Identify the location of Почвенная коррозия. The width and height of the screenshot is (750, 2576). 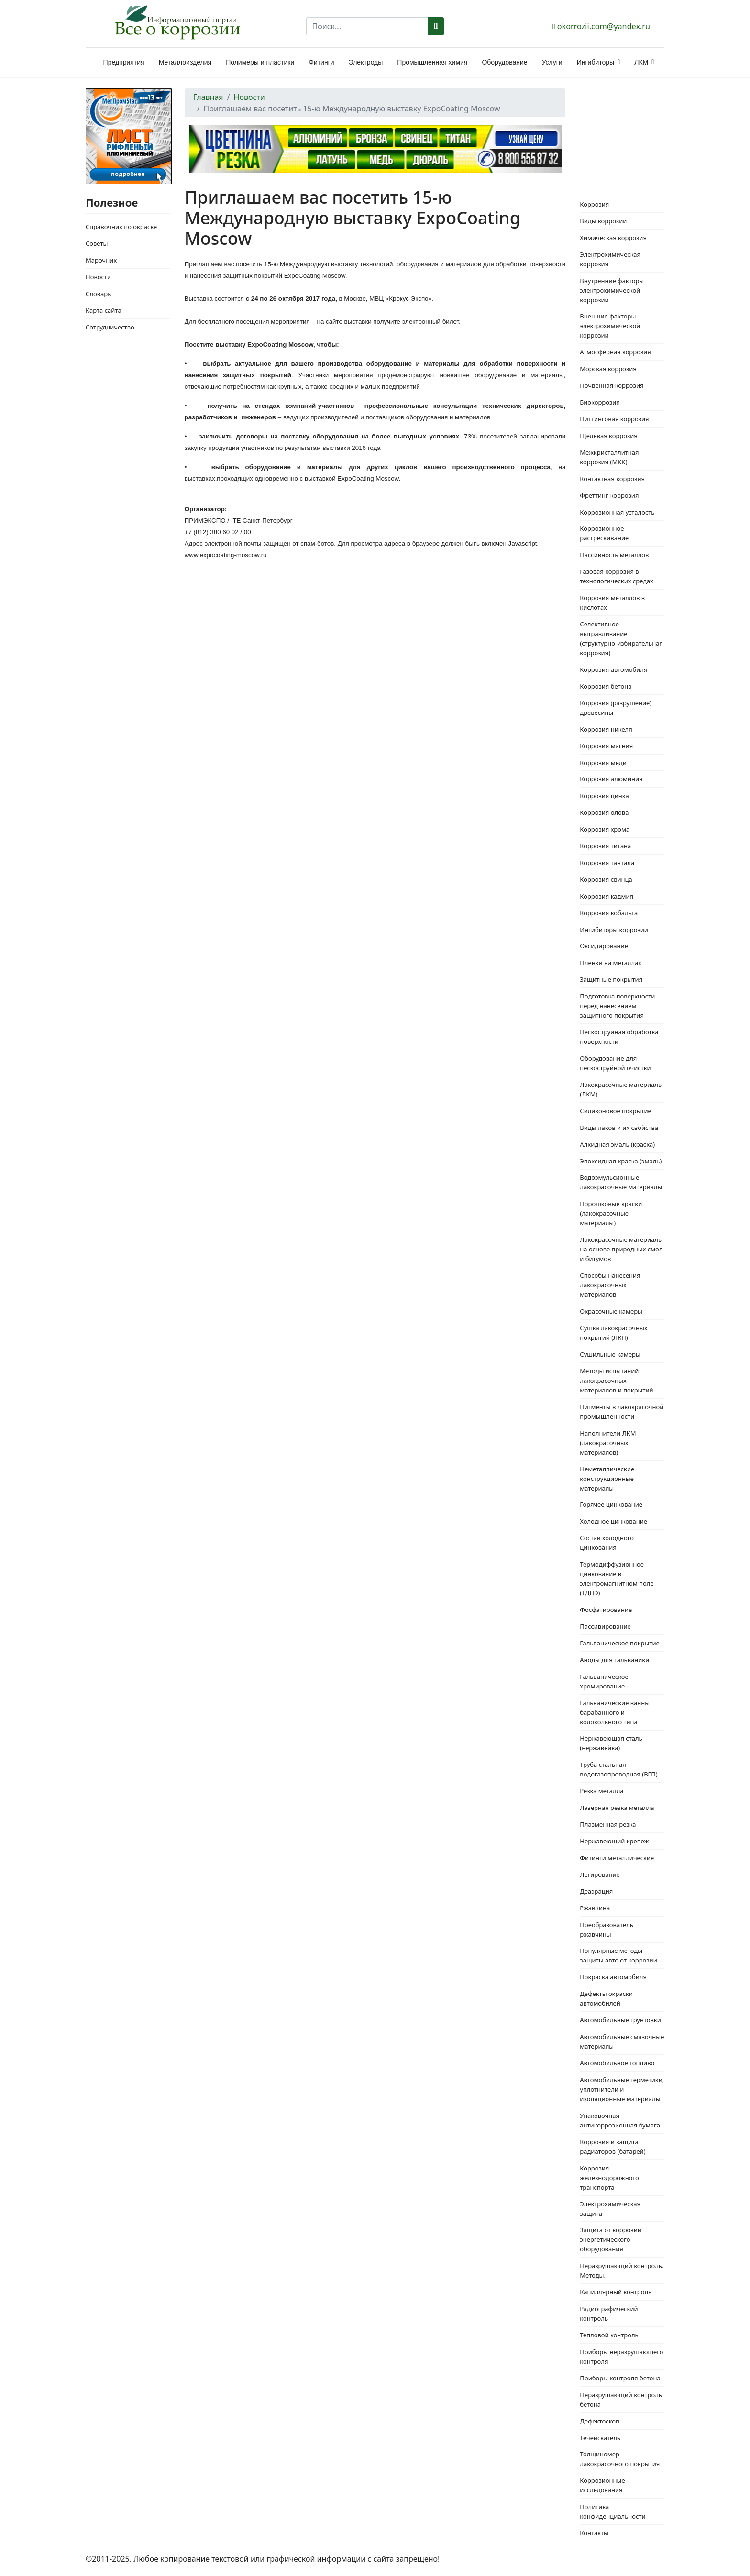
(611, 385).